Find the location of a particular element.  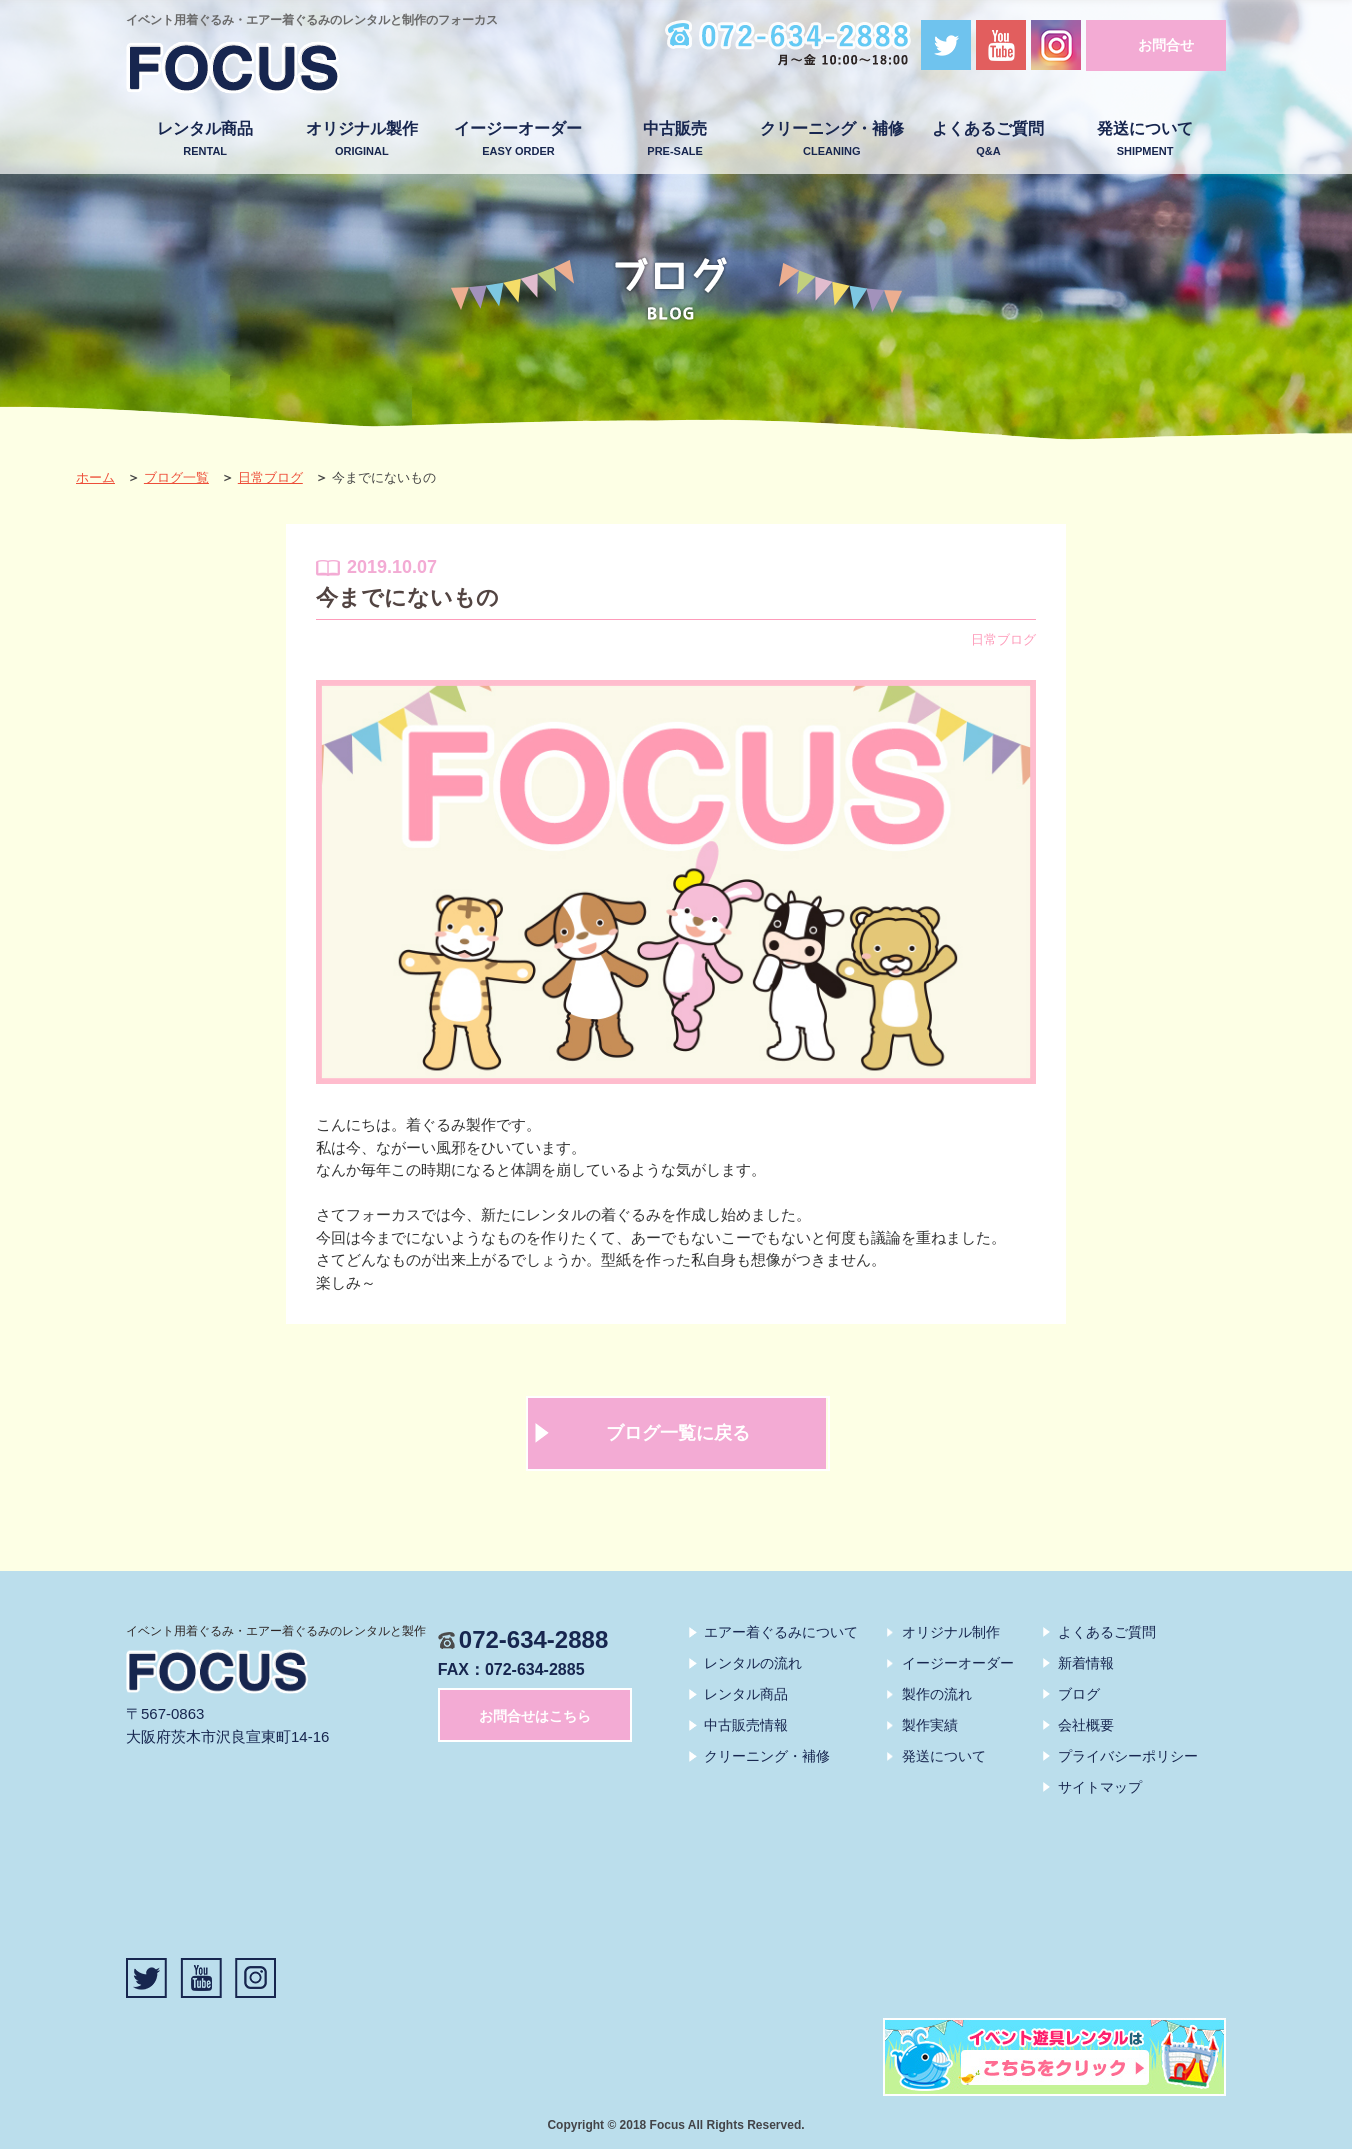

レンタル商品 is located at coordinates (205, 139).